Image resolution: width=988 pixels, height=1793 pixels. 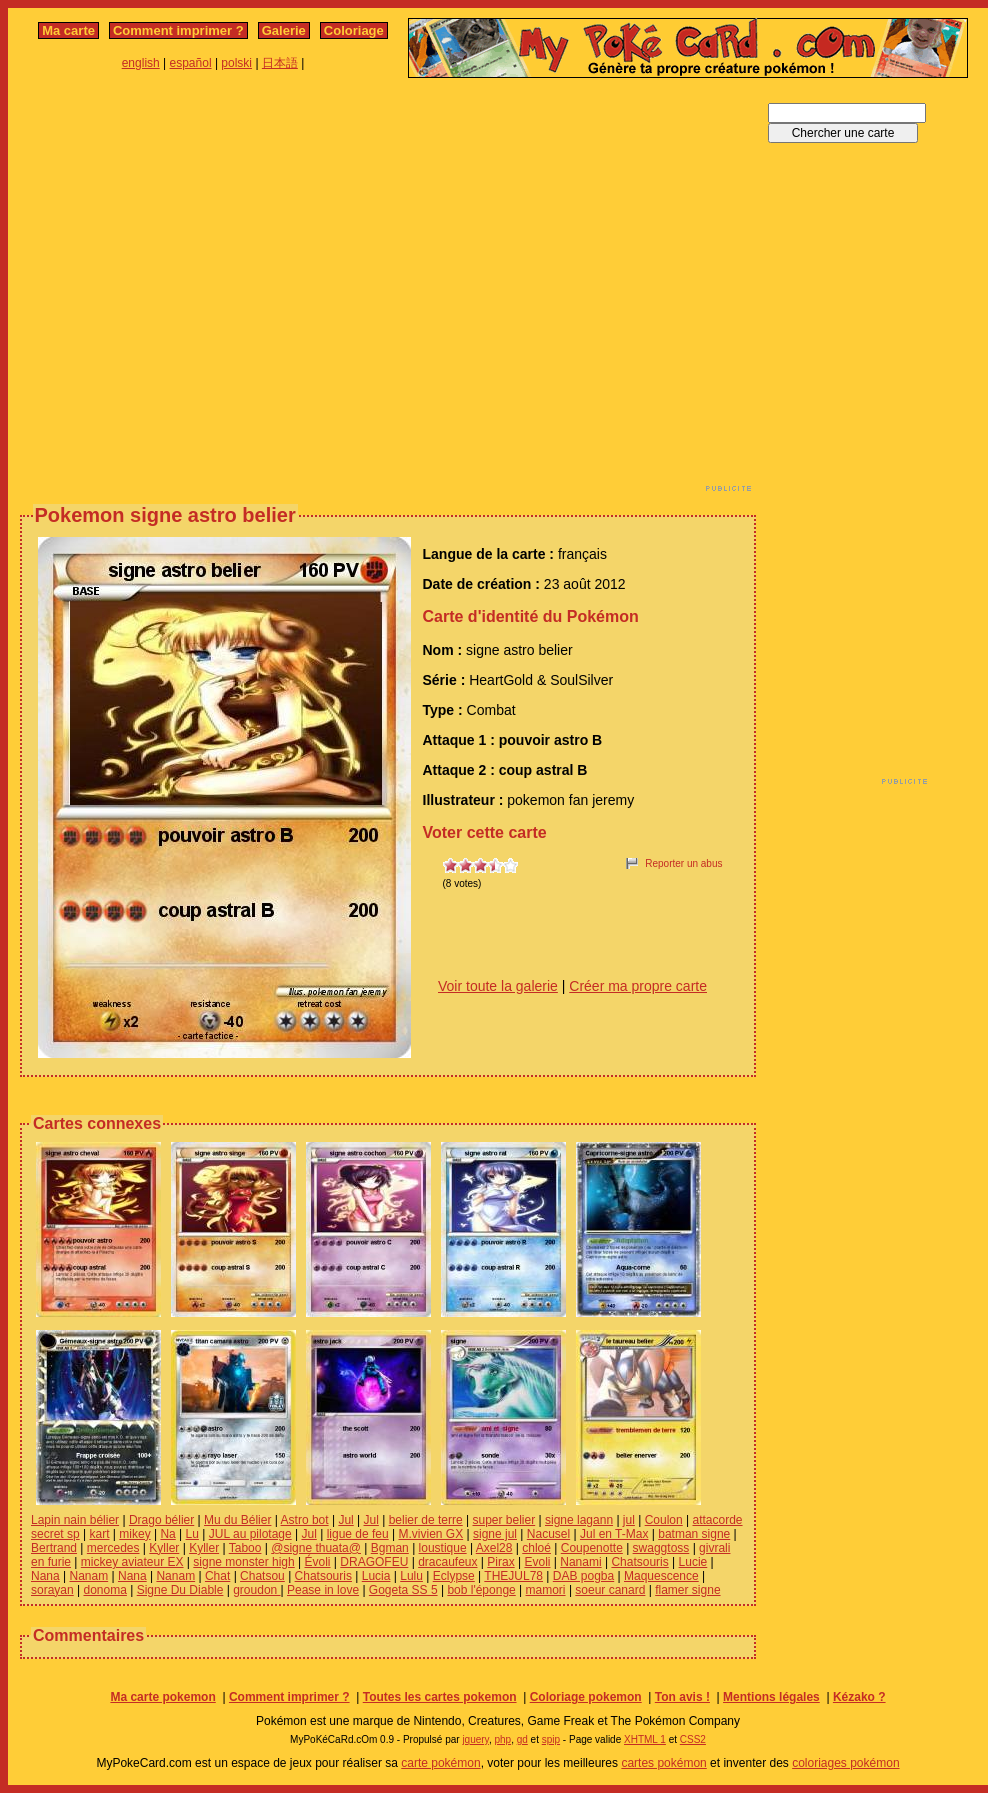 I want to click on Astro bot, so click(x=305, y=1520).